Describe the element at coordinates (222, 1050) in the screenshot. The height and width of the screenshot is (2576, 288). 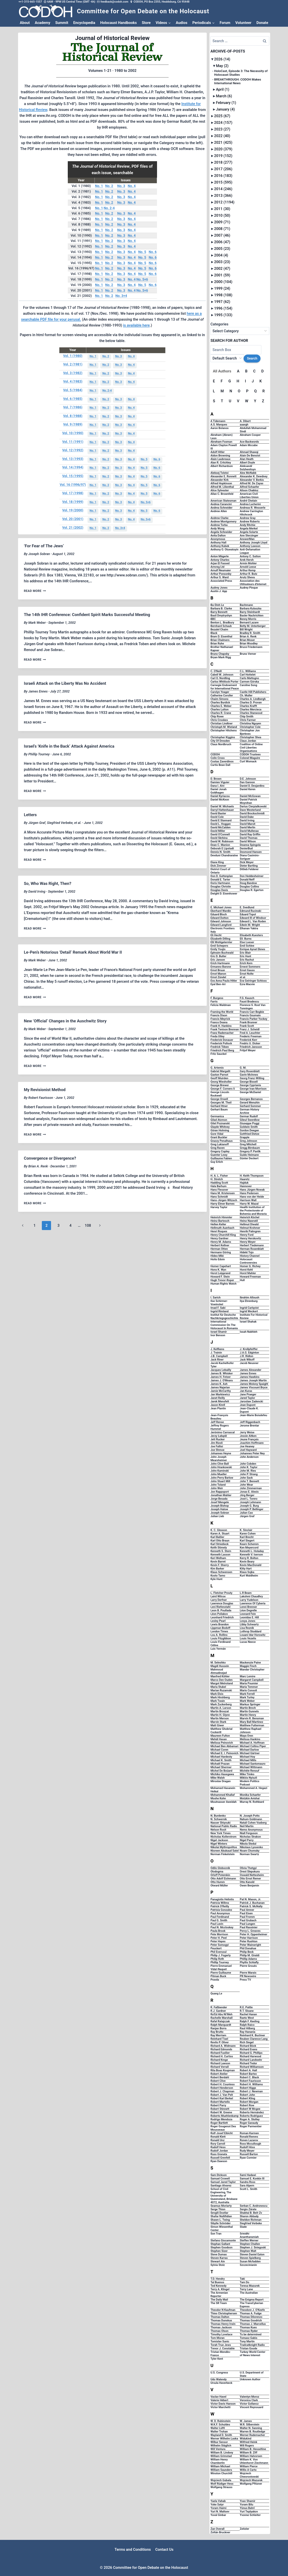
I see `Friedrich Paul Berg` at that location.